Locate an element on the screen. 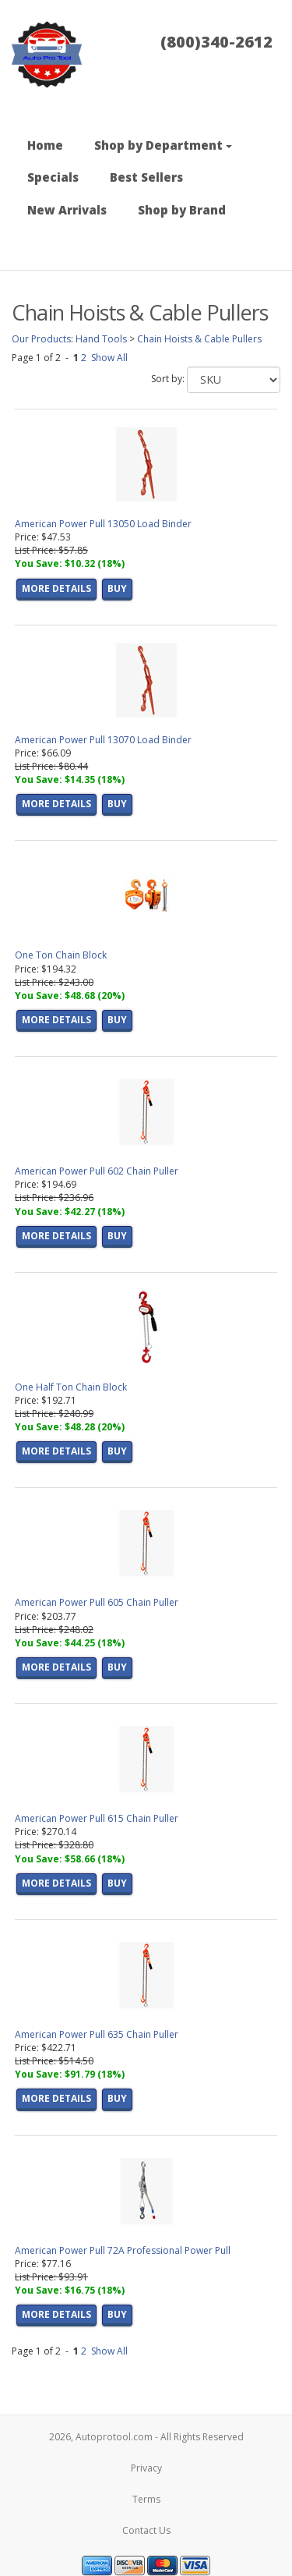 The width and height of the screenshot is (292, 2576). Contact Us is located at coordinates (146, 2530).